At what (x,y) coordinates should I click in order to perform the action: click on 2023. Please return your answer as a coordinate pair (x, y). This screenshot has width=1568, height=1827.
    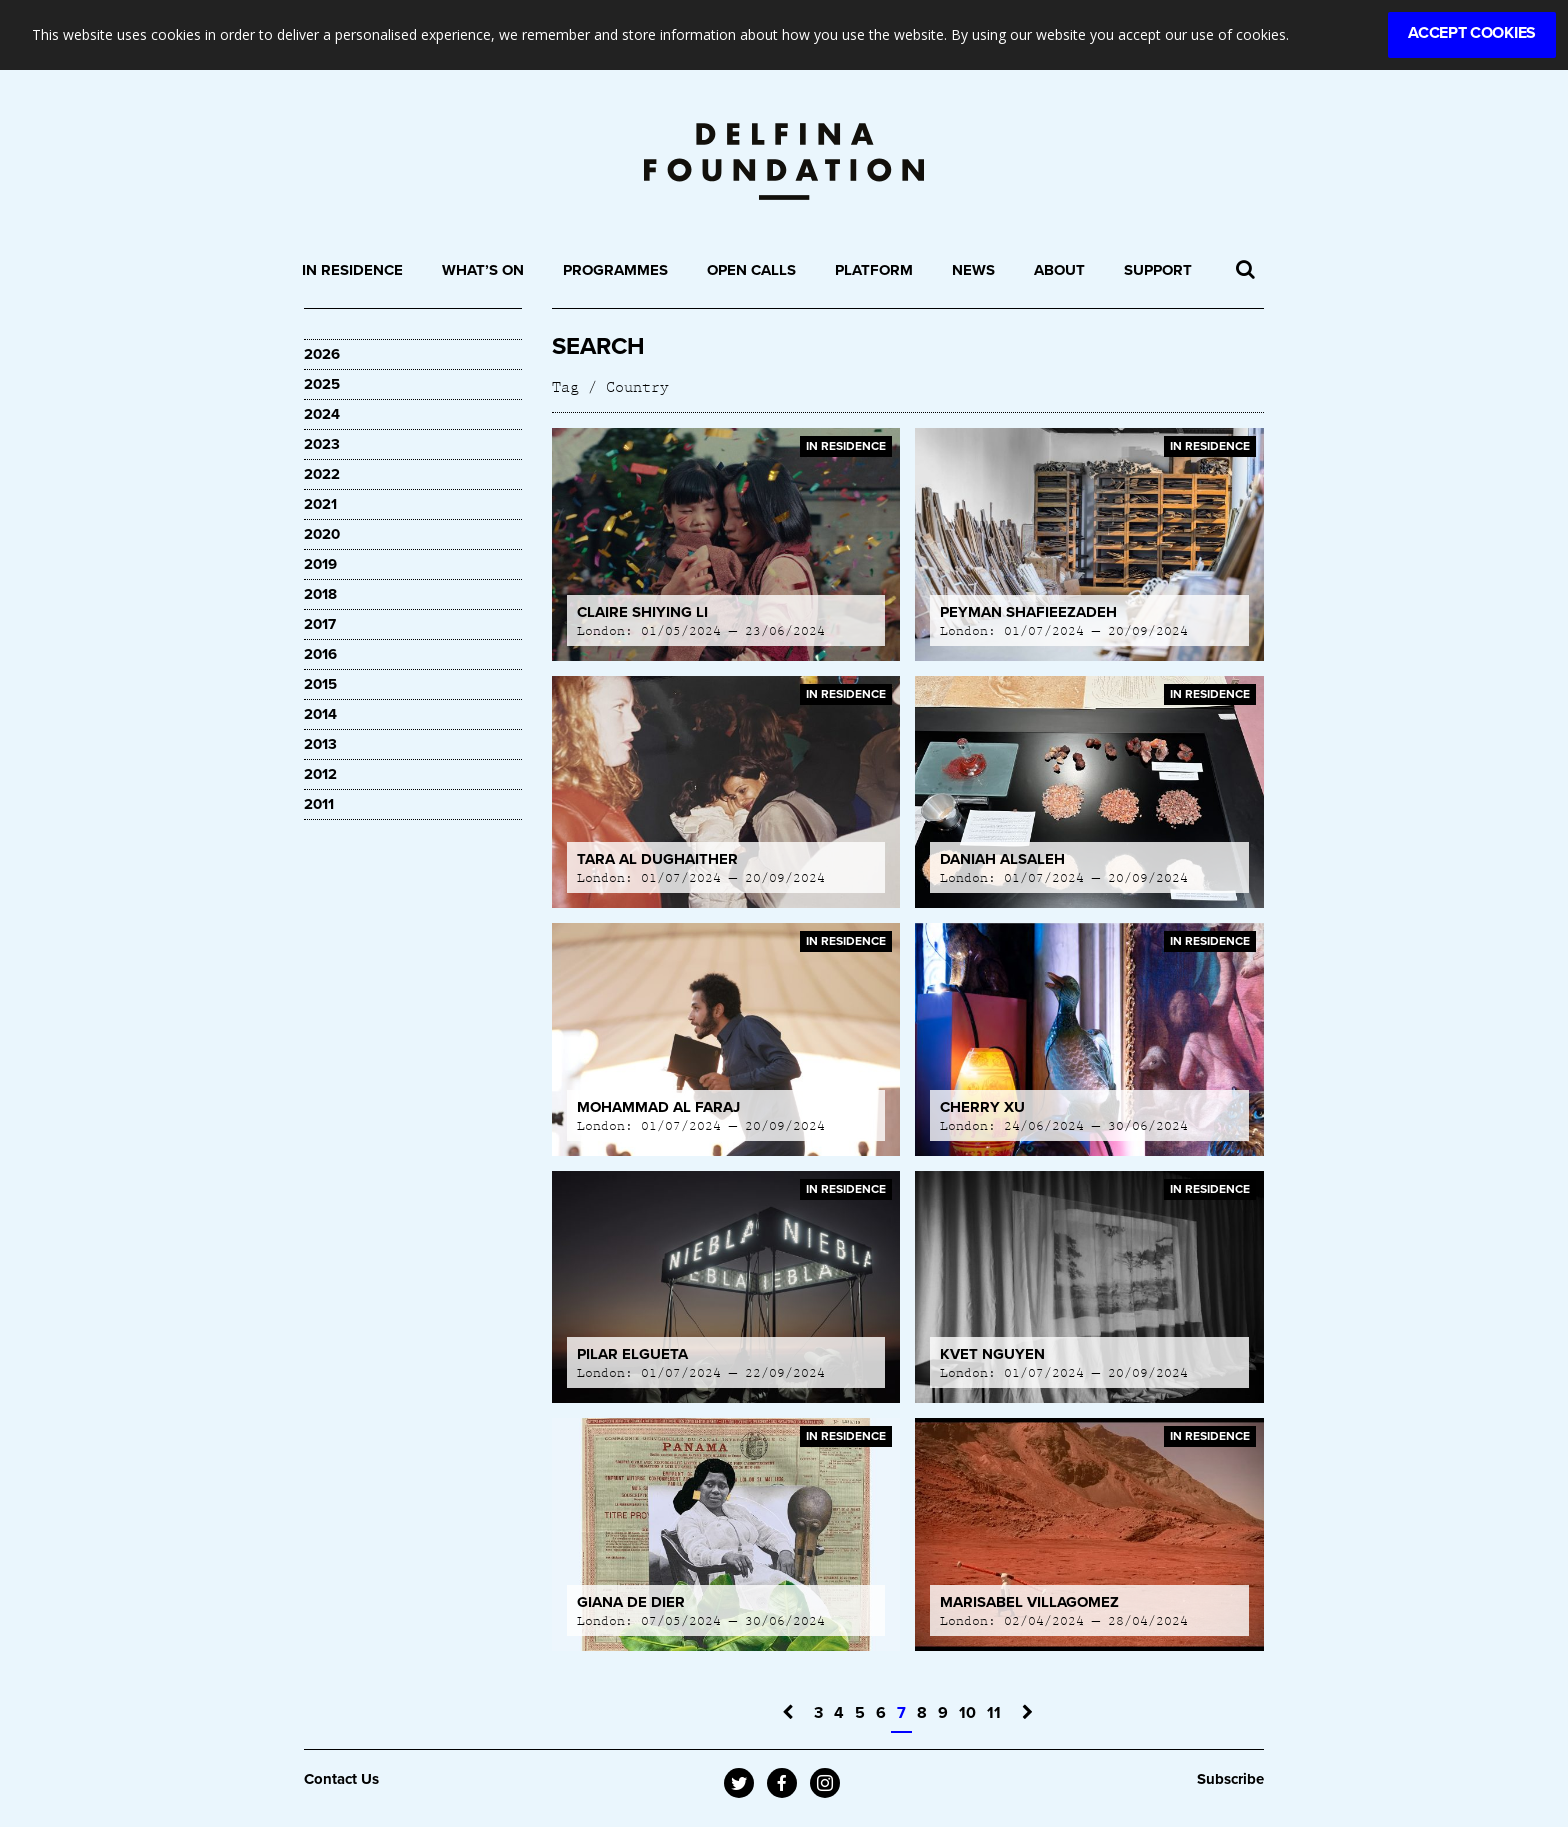
    Looking at the image, I should click on (322, 444).